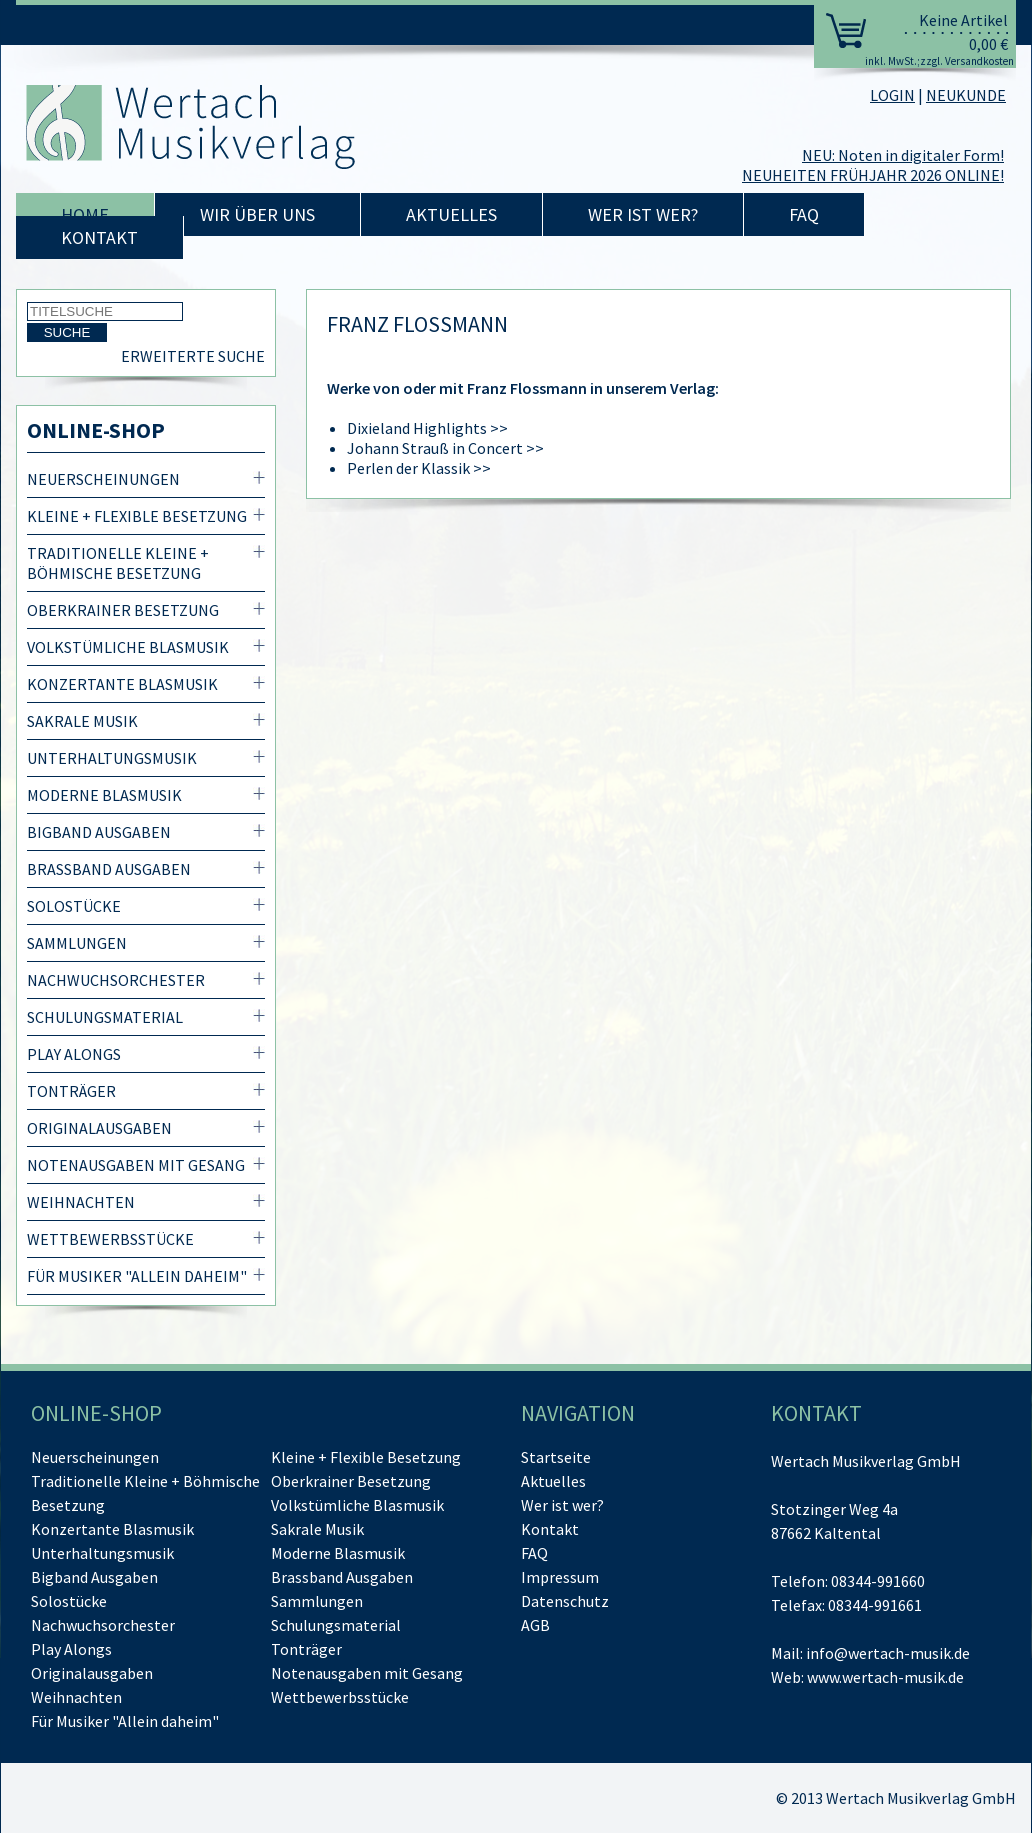 The image size is (1032, 1833). I want to click on Sammlungen, so click(77, 943).